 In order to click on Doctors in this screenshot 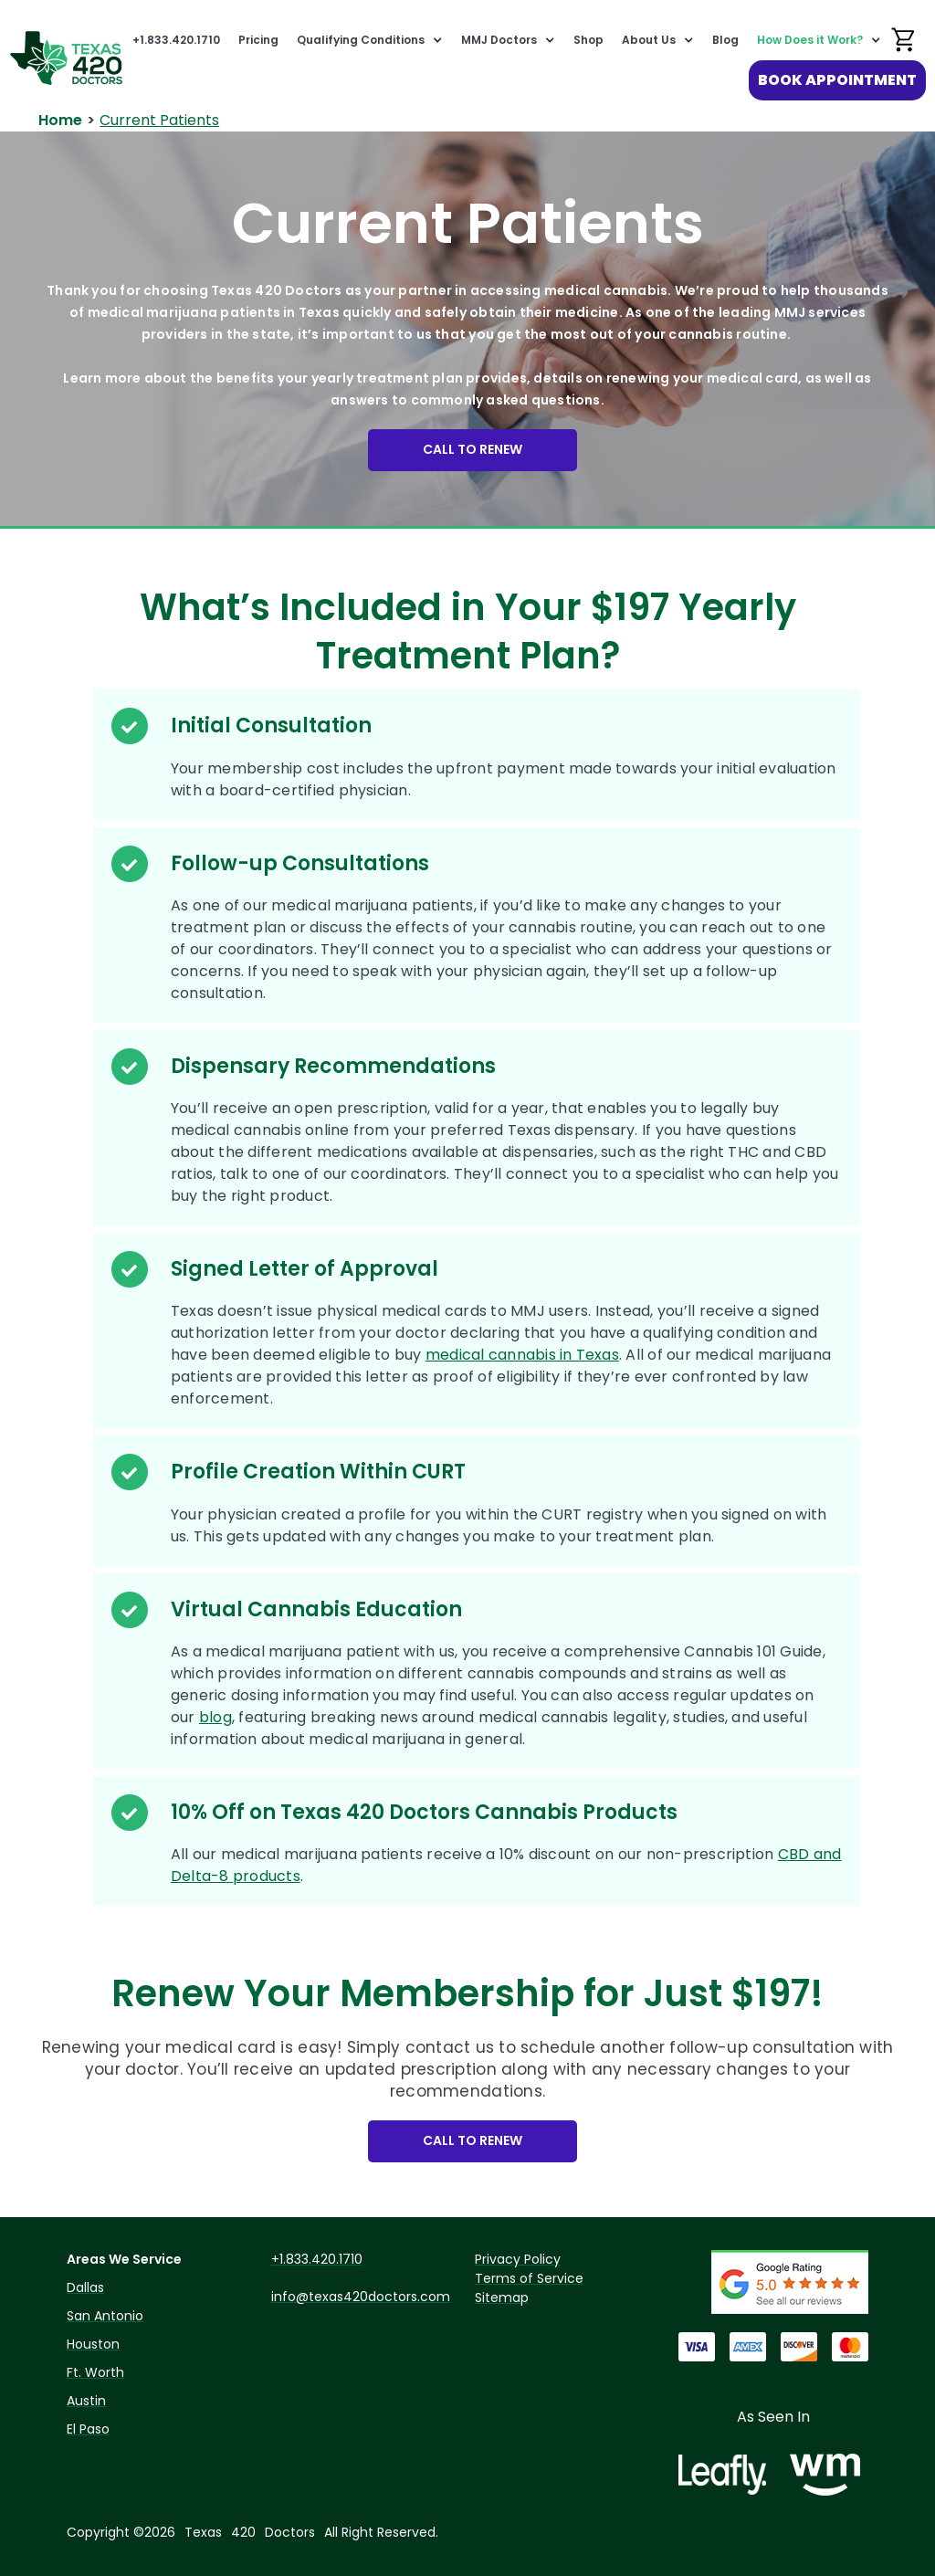, I will do `click(290, 2532)`.